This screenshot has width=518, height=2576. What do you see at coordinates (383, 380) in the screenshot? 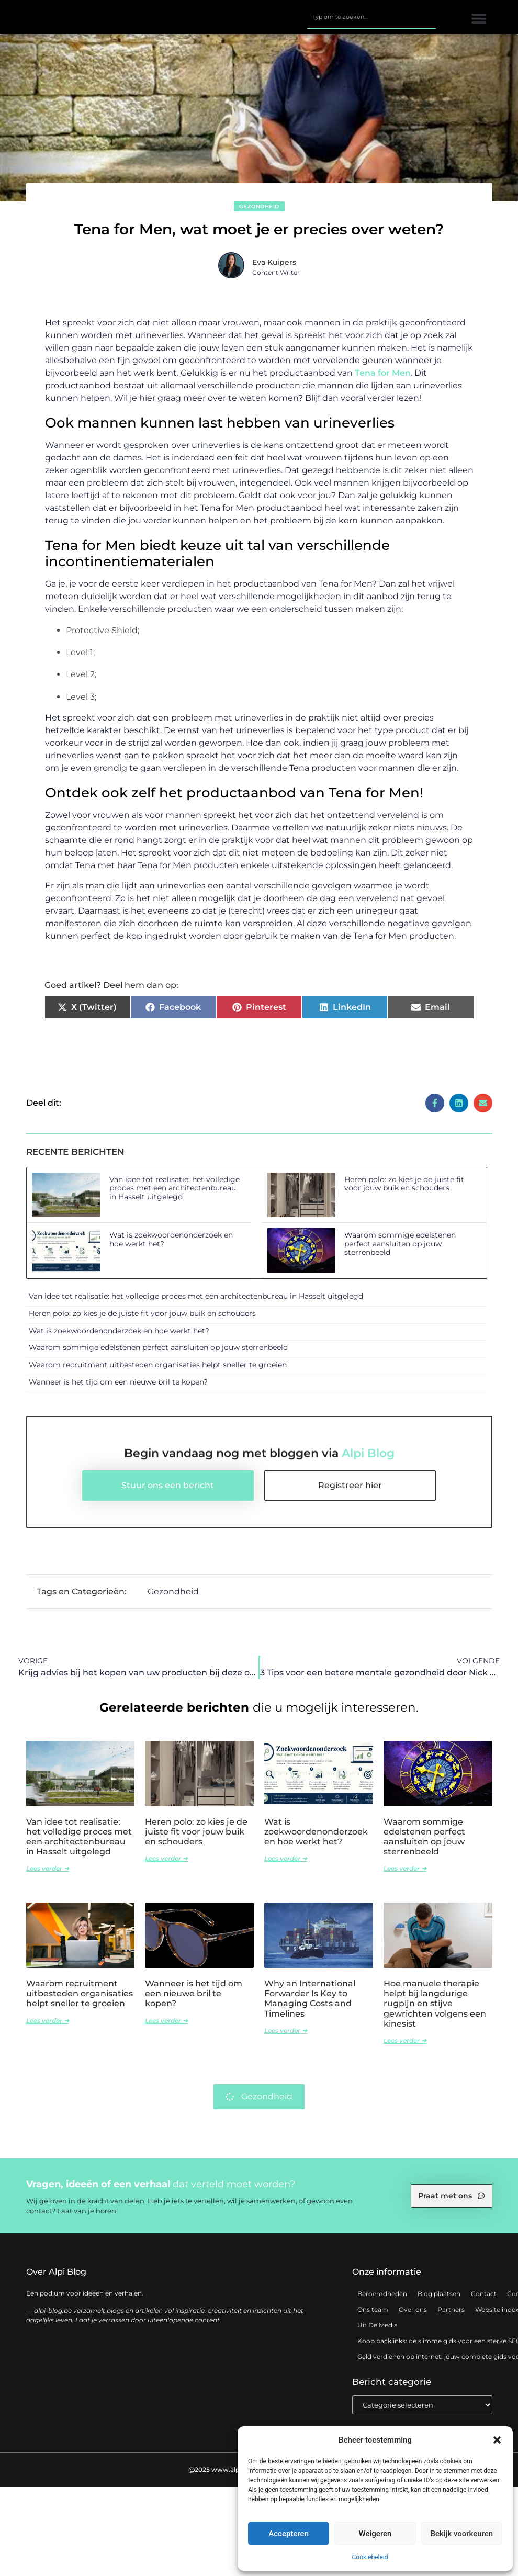
I see `Tena for Men` at bounding box center [383, 380].